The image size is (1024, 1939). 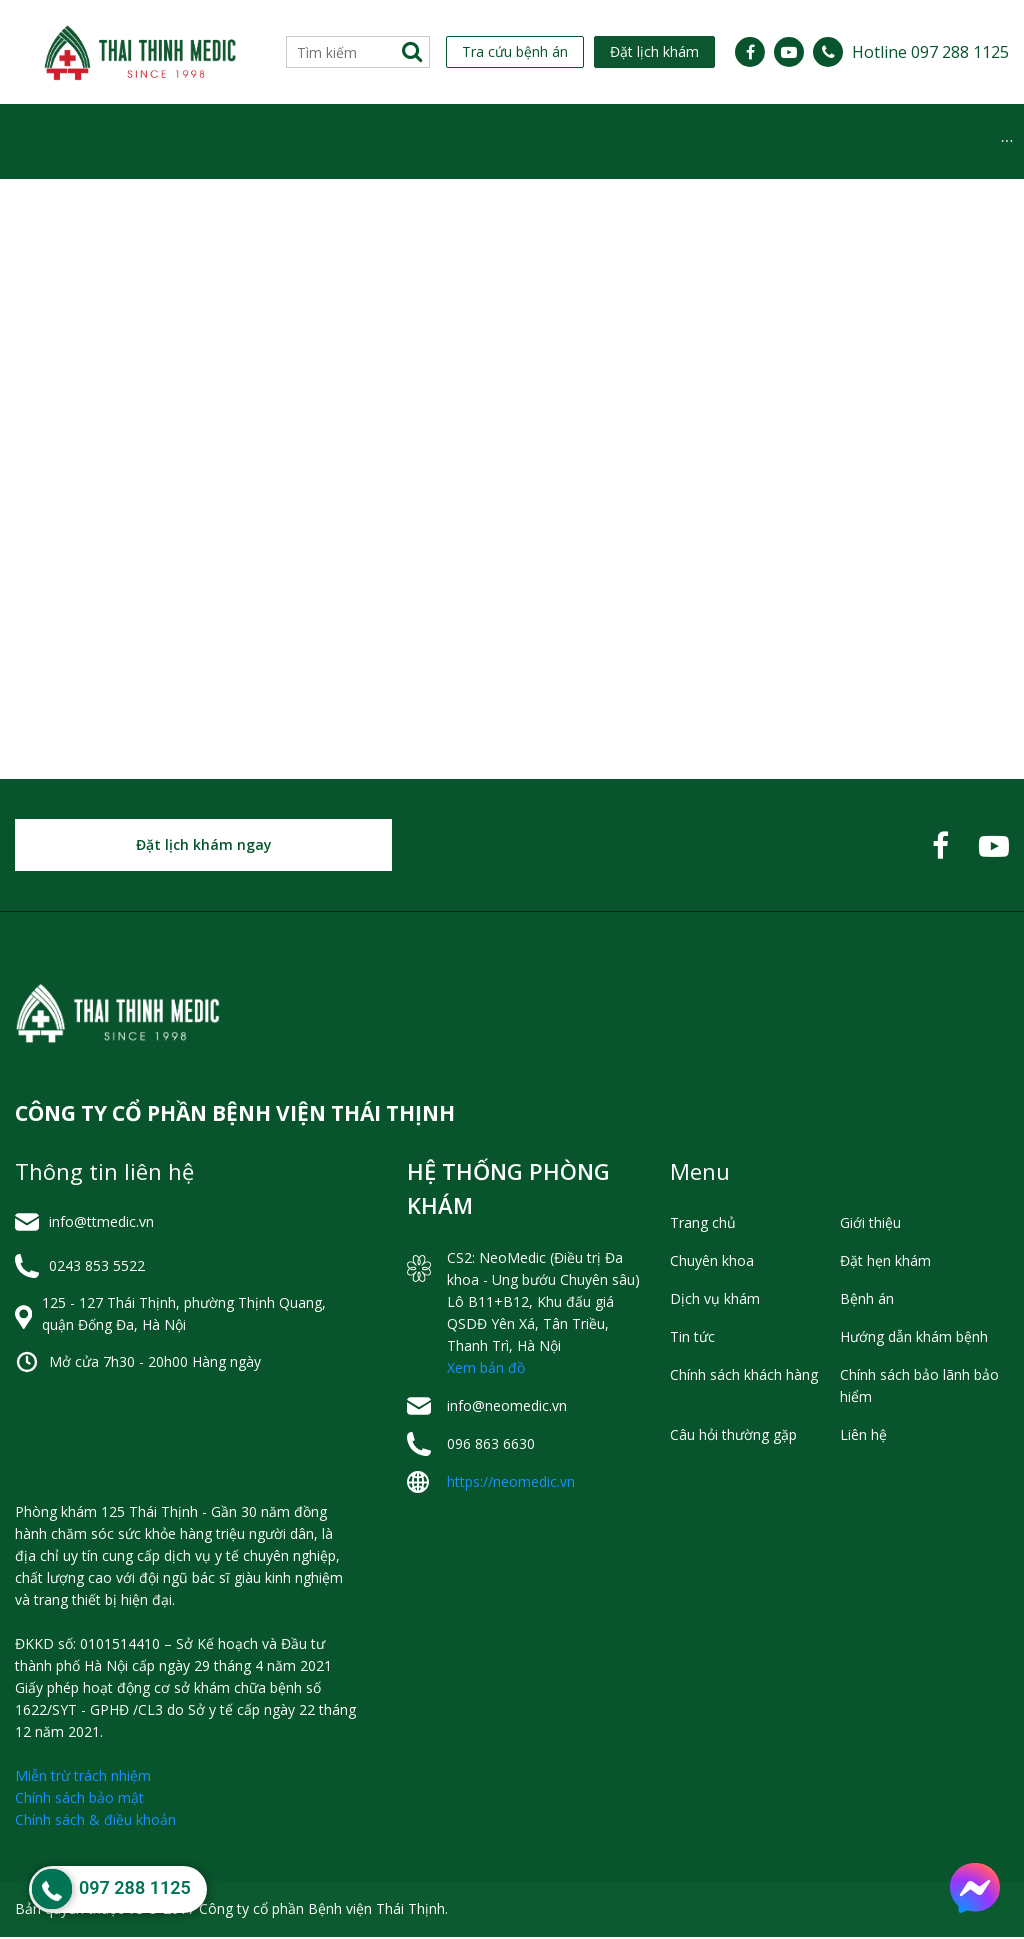 I want to click on Chính sách & điều khoản, so click(x=95, y=1821).